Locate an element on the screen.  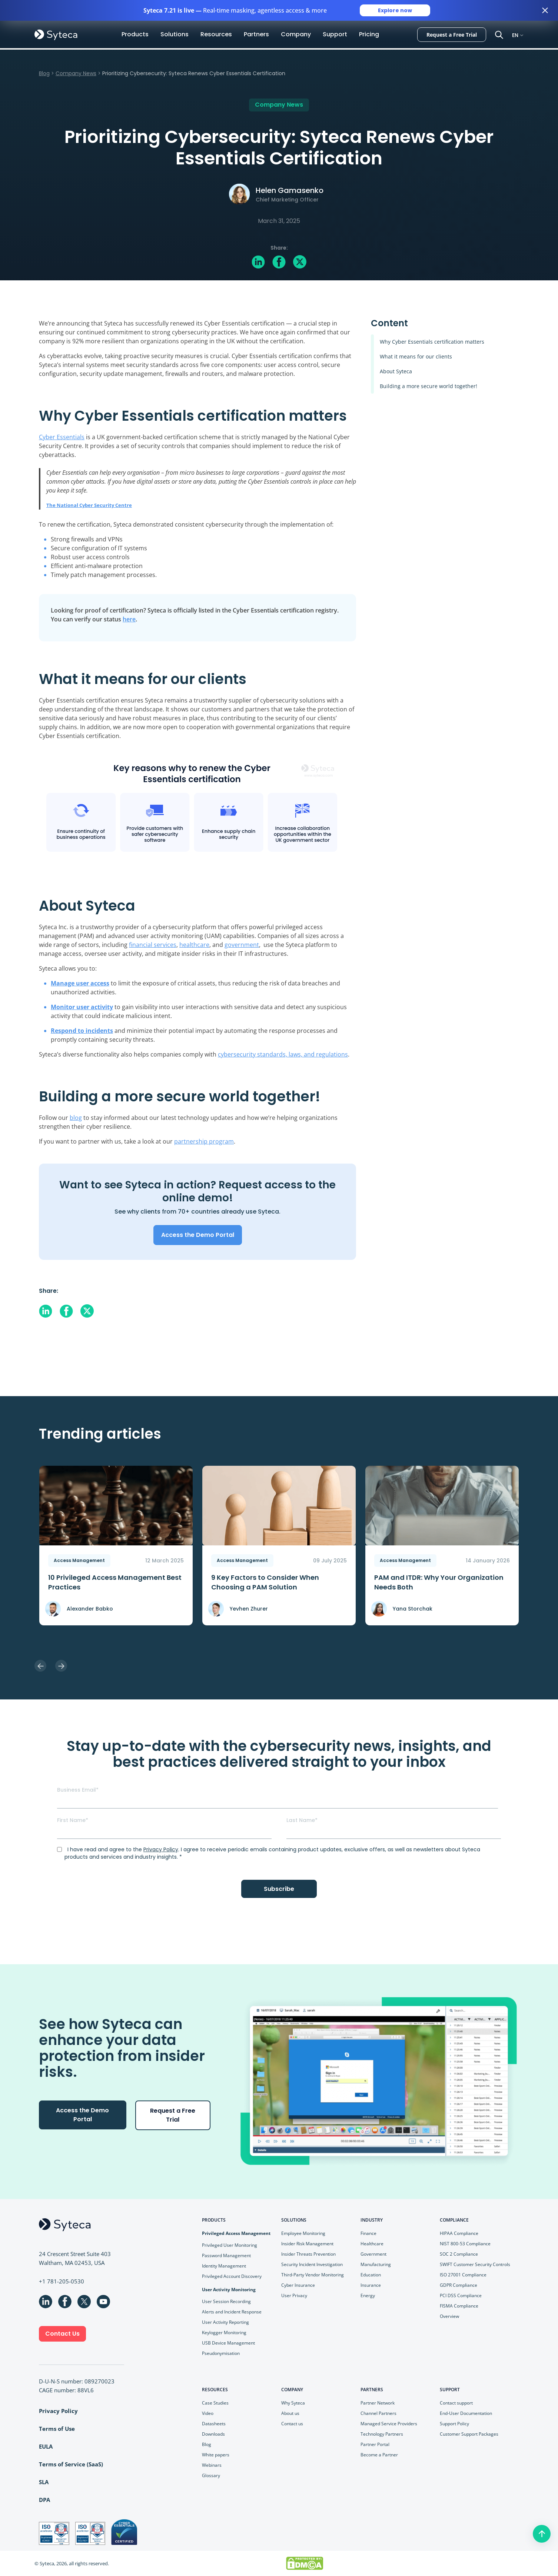
SOC 2 Compliance is located at coordinates (459, 2254).